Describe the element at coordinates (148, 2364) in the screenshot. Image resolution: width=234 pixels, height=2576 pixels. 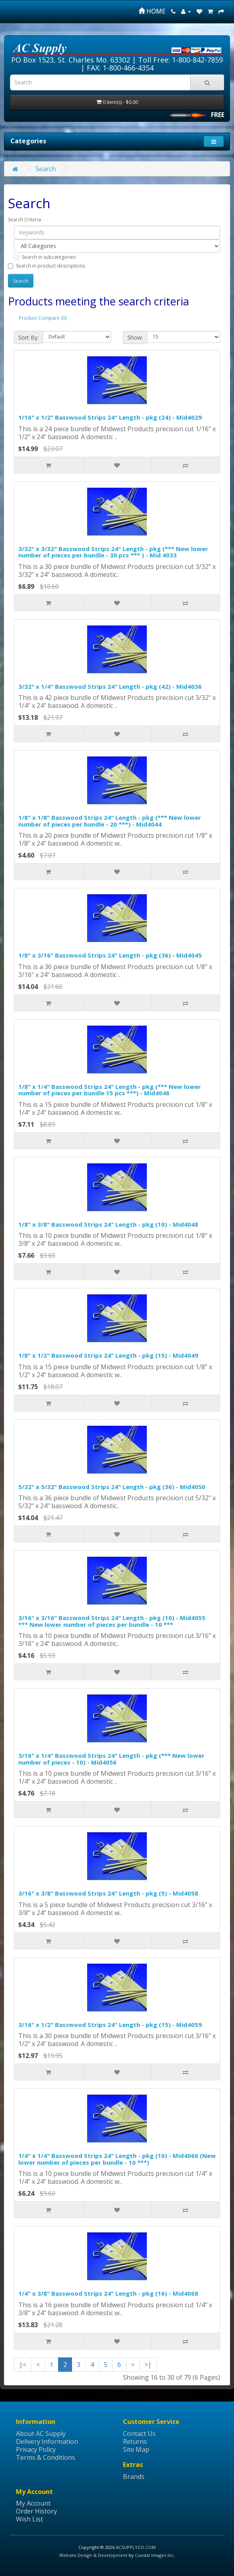
I see `>|` at that location.